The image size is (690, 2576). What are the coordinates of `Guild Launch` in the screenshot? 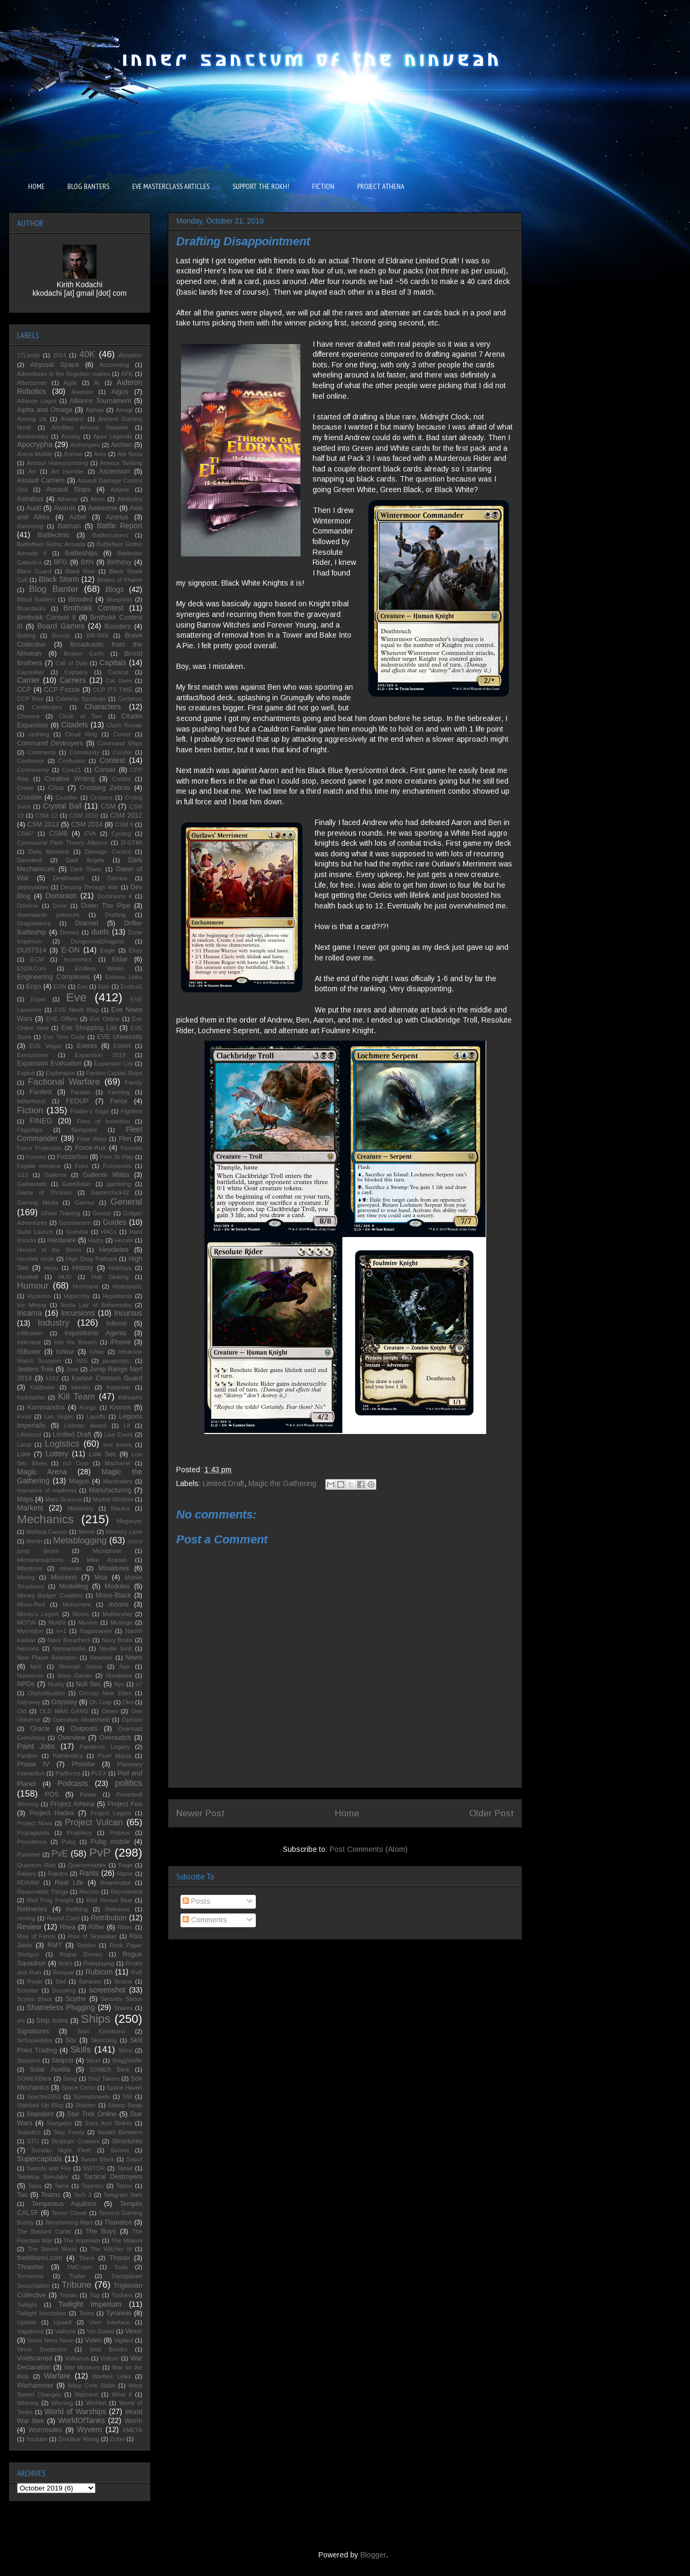 It's located at (35, 1232).